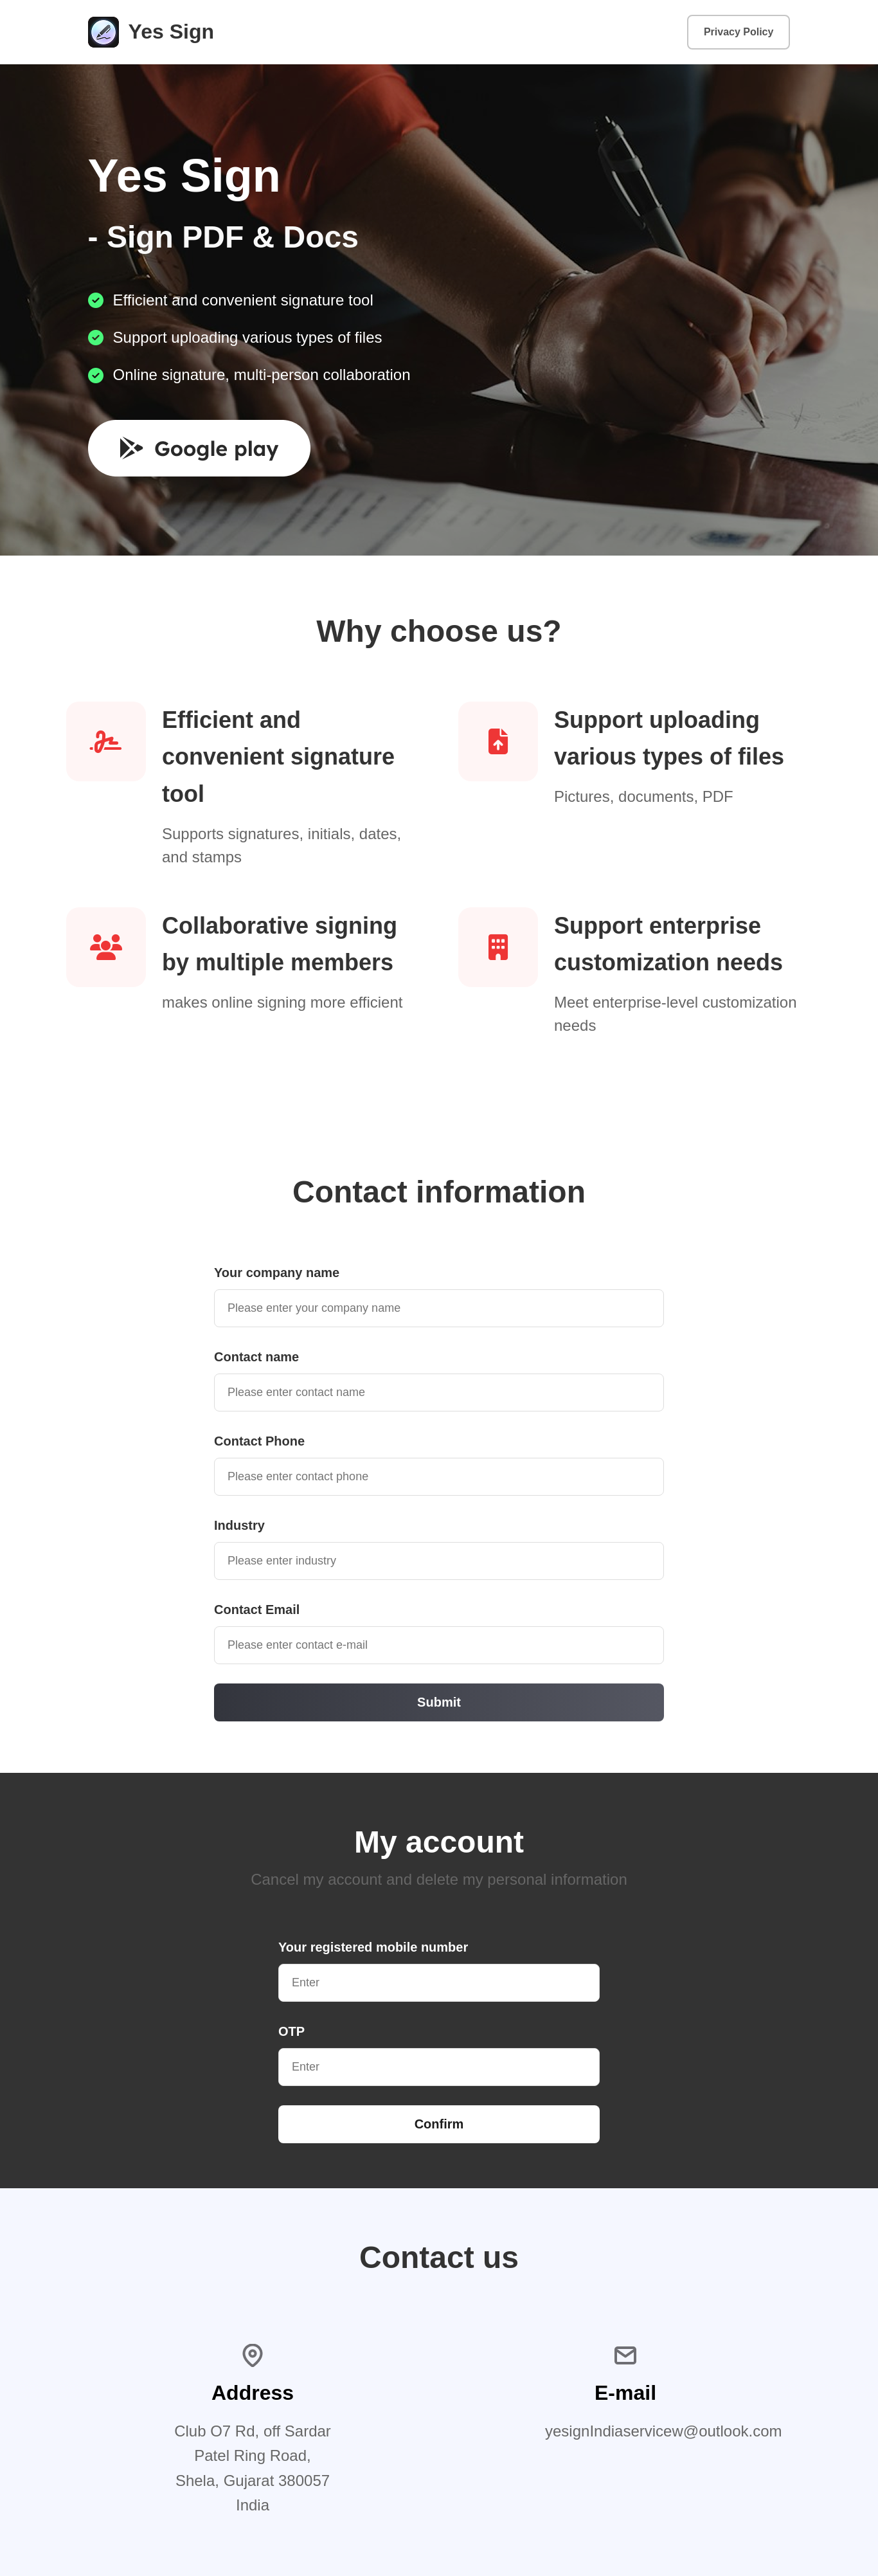 The width and height of the screenshot is (878, 2576). I want to click on Submit, so click(439, 1702).